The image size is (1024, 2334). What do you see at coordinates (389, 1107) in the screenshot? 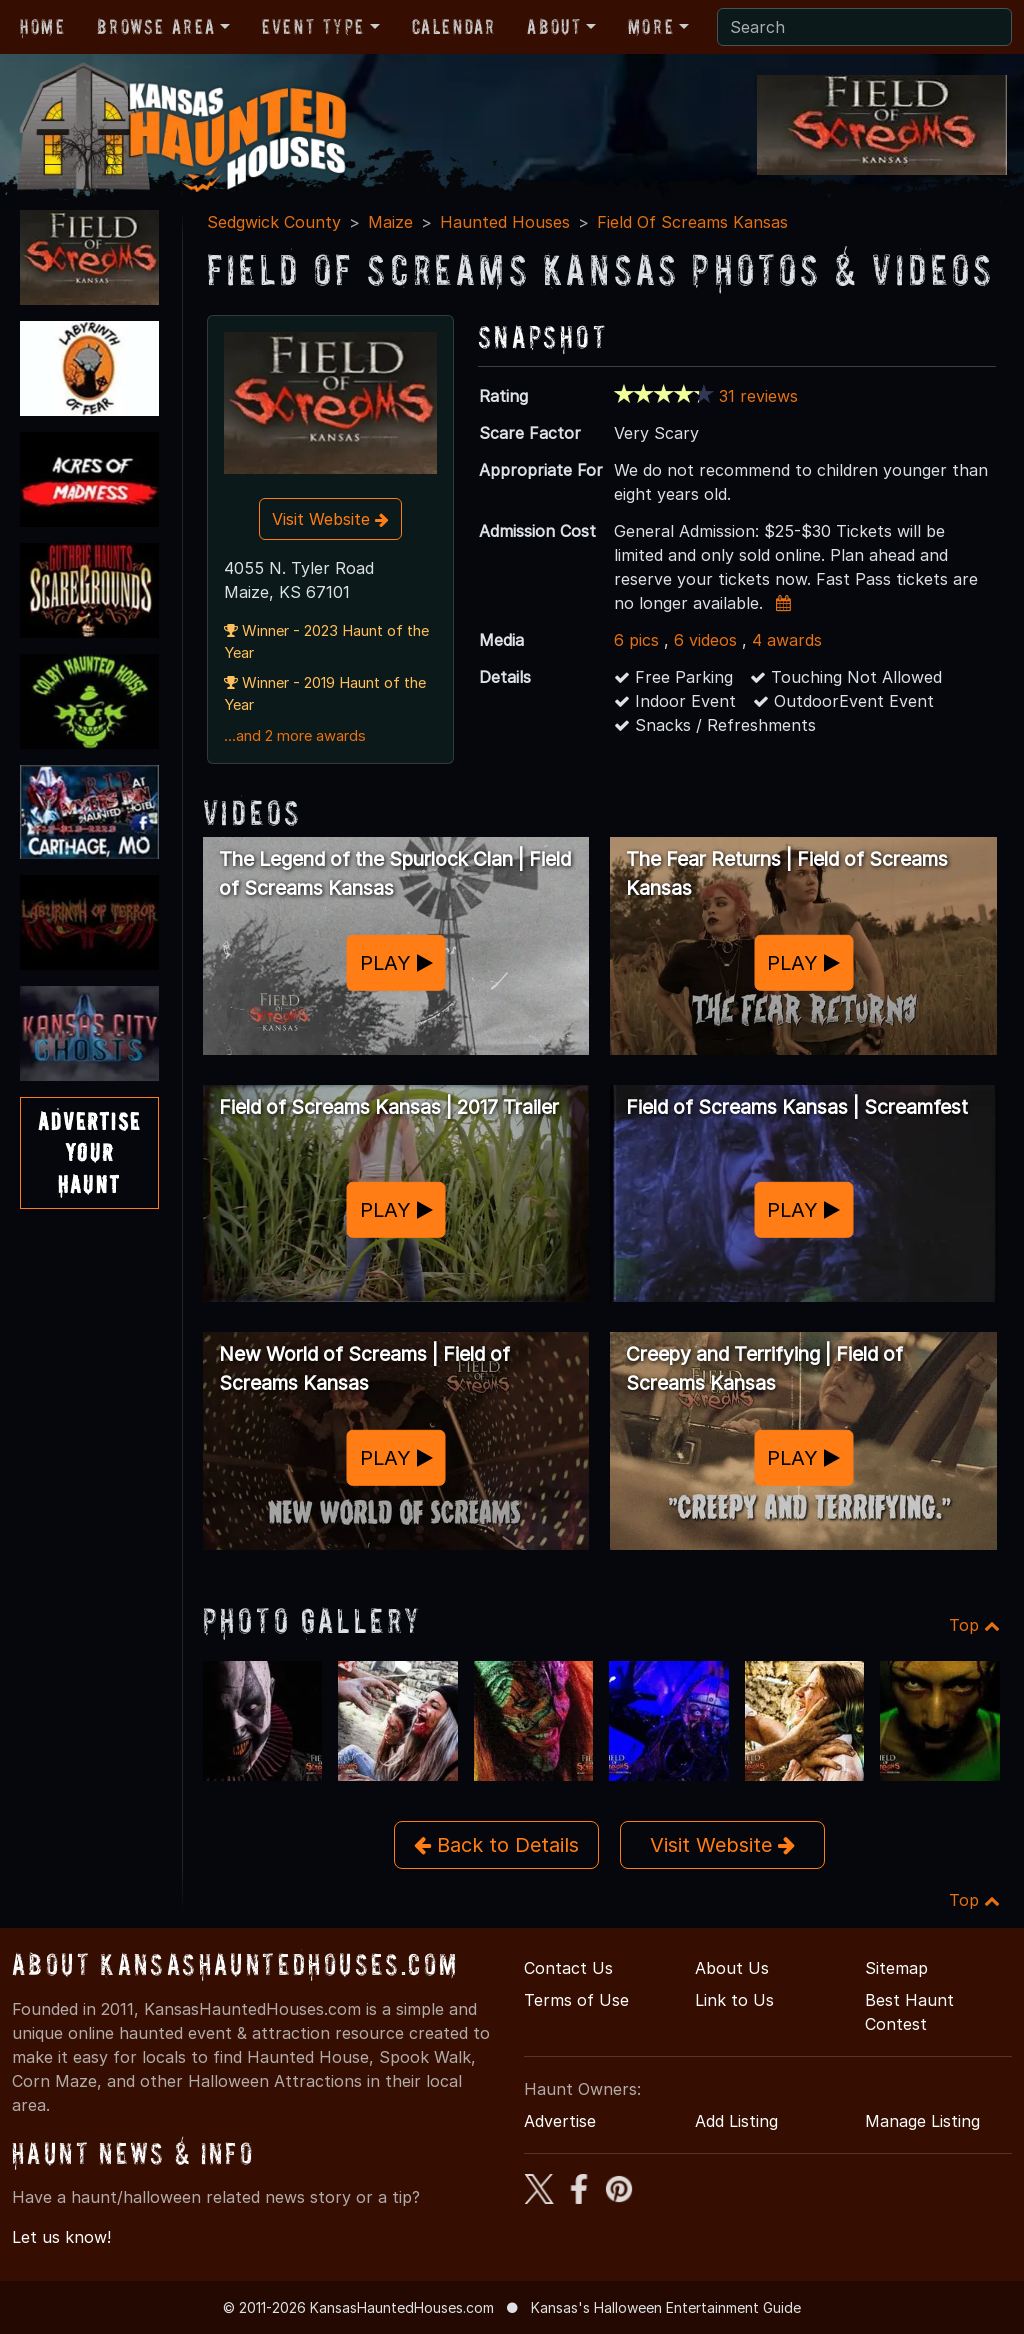
I see `Field of Screams Kansas | 2017 Trailer` at bounding box center [389, 1107].